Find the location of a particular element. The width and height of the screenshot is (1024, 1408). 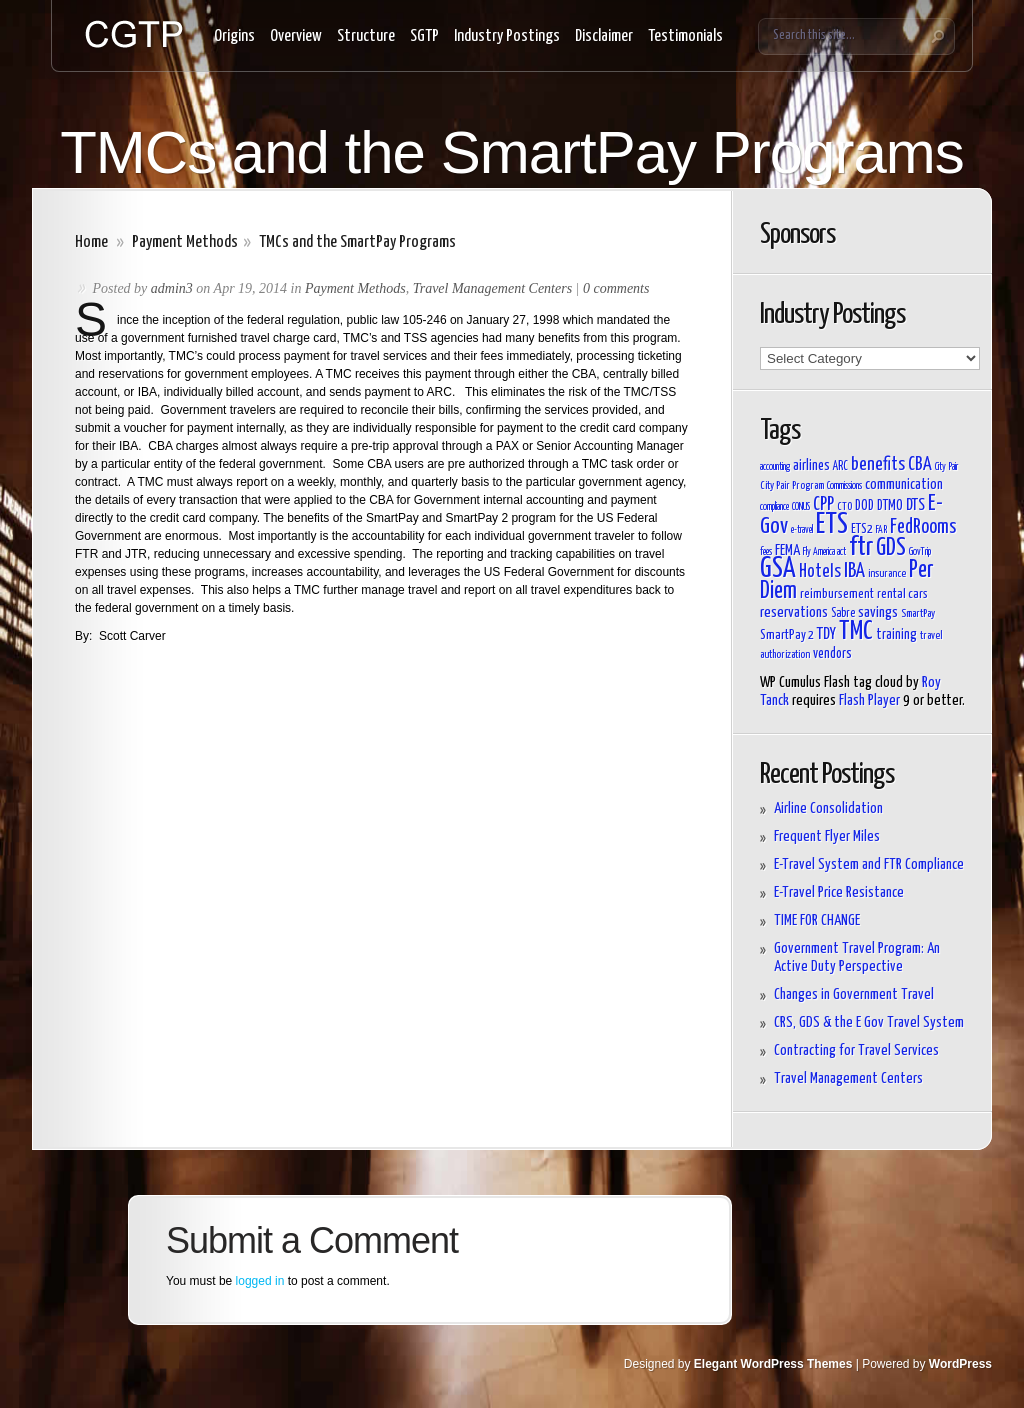

ETS is located at coordinates (832, 525).